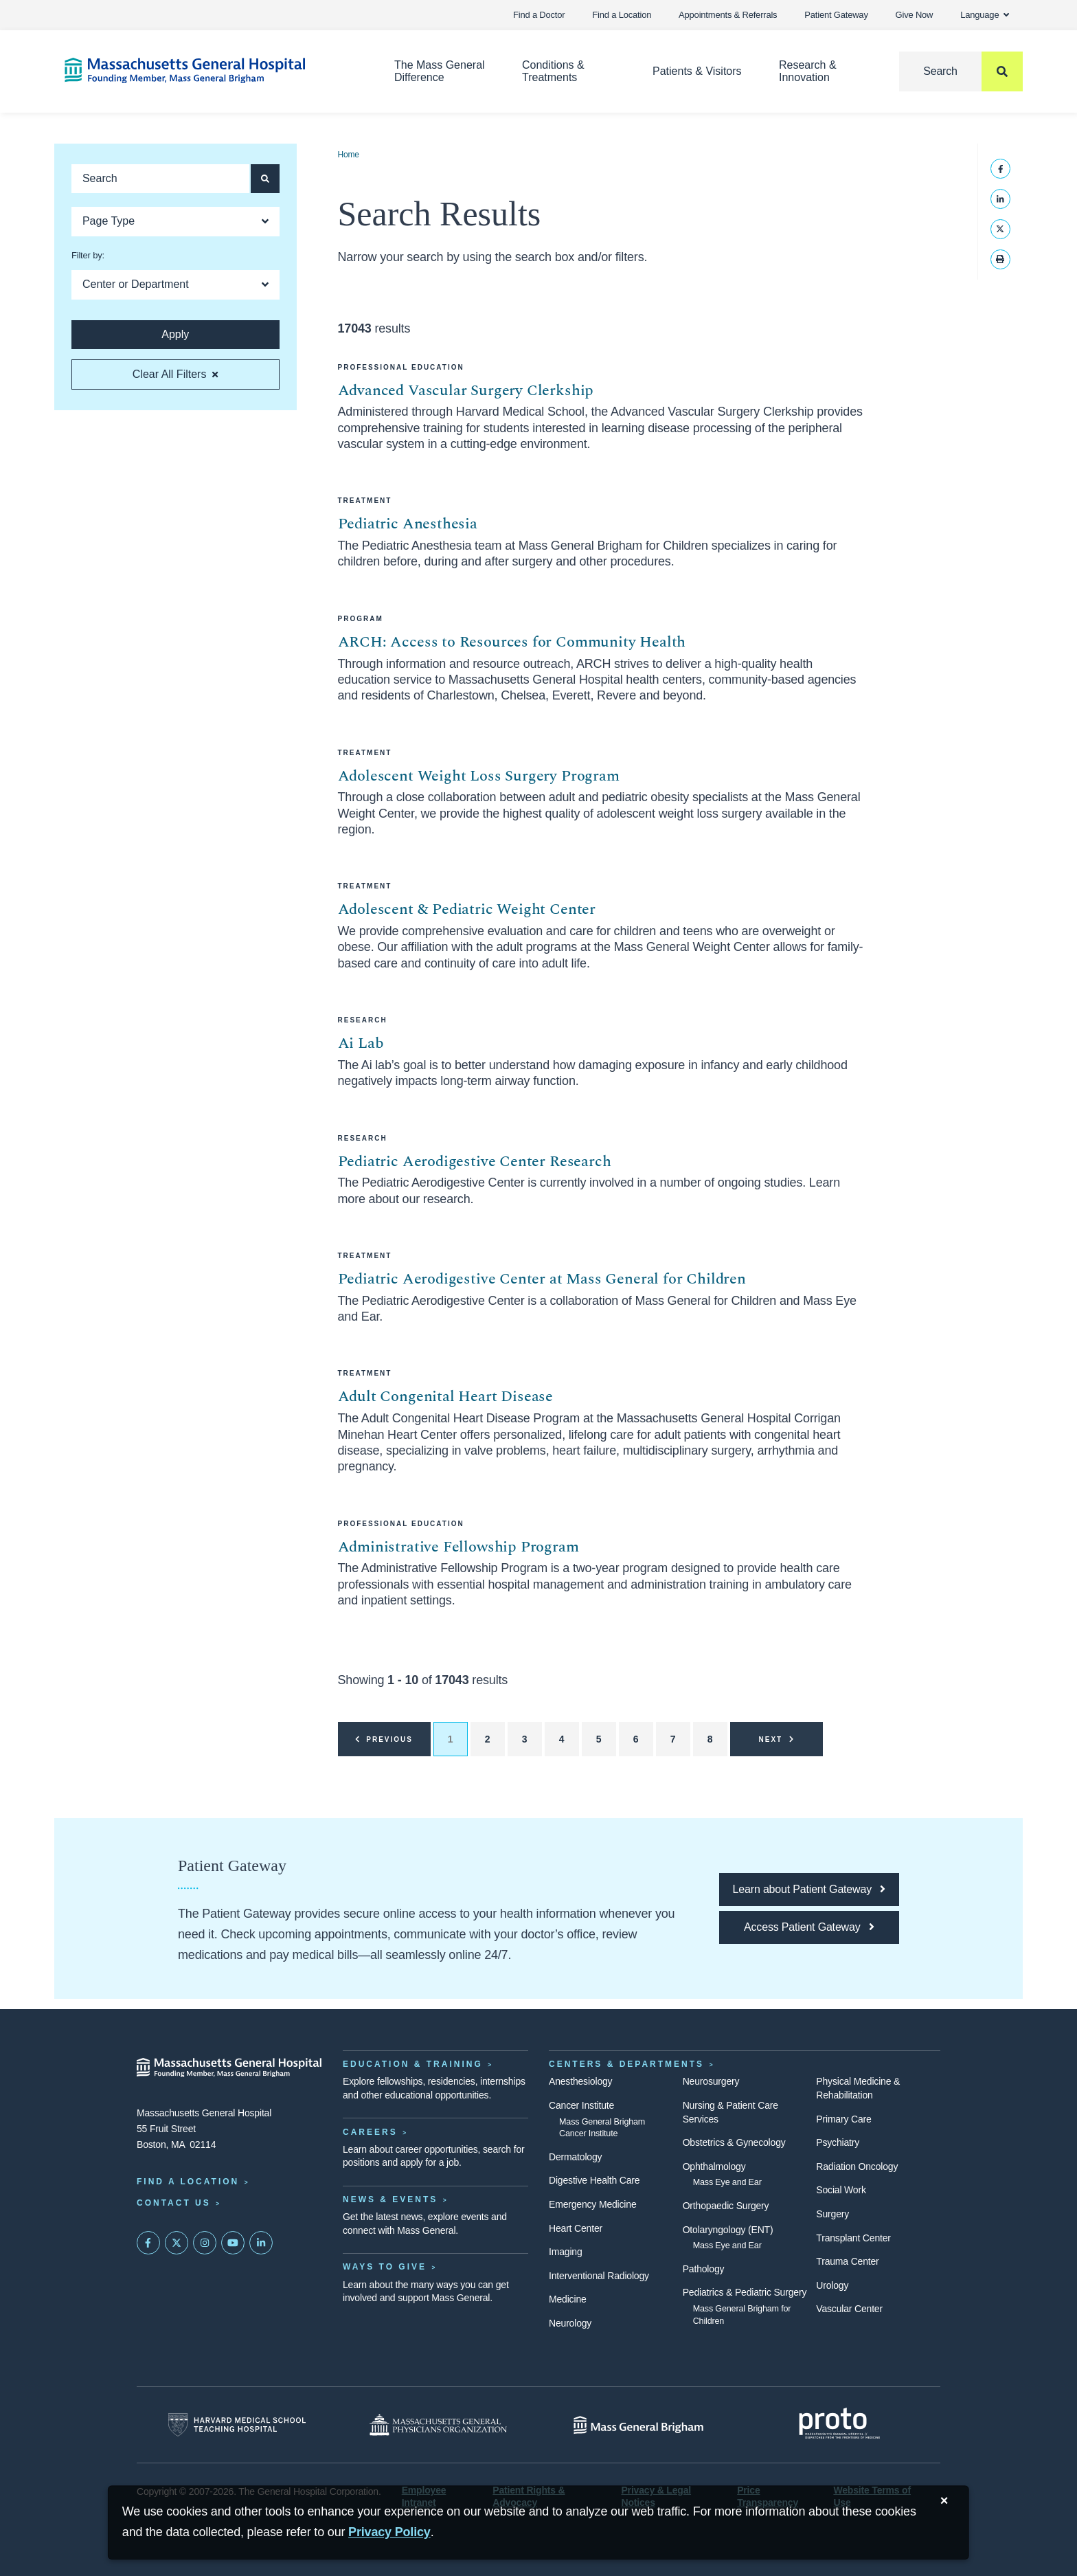 The width and height of the screenshot is (1077, 2576). Describe the element at coordinates (808, 71) in the screenshot. I see `Research & Innovation` at that location.